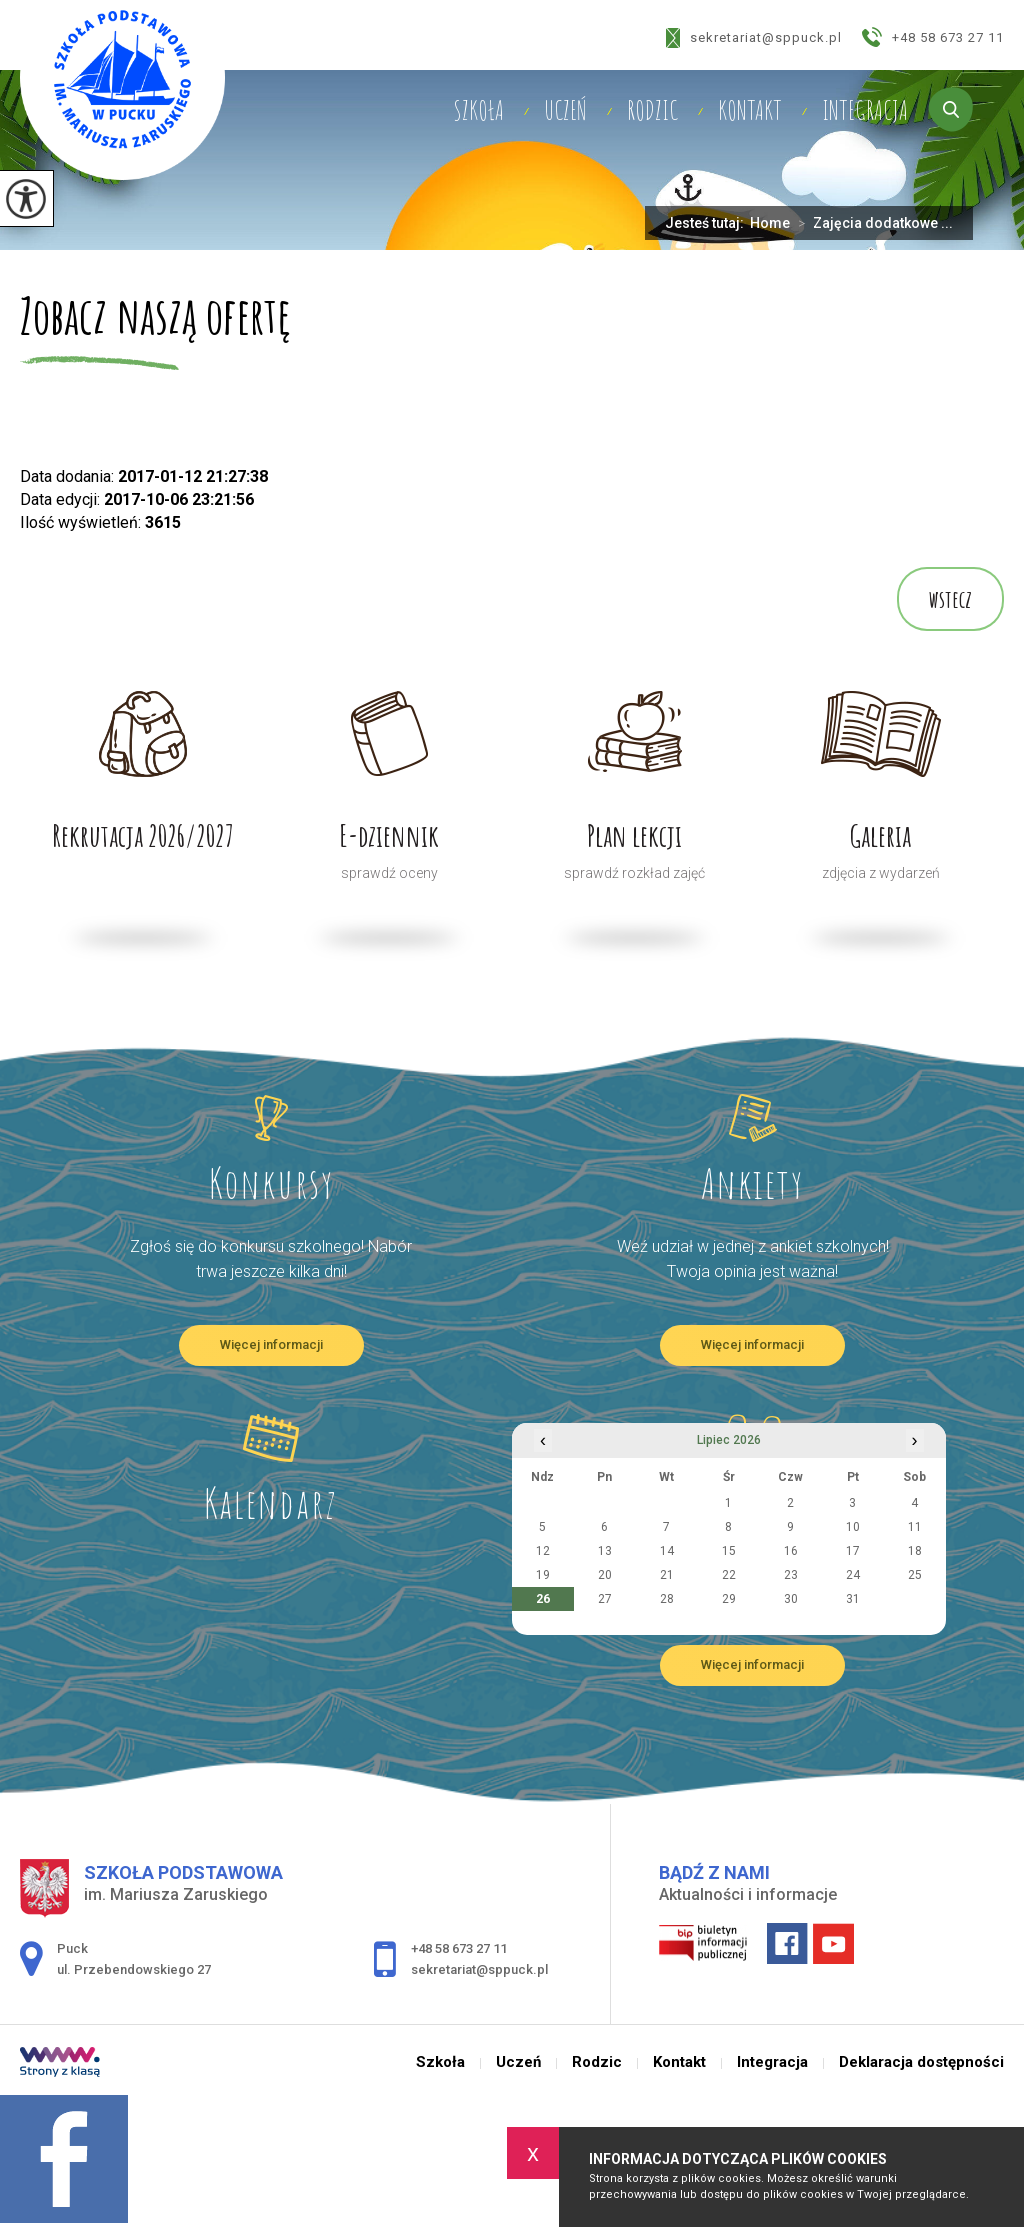  What do you see at coordinates (605, 1599) in the screenshot?
I see `27` at bounding box center [605, 1599].